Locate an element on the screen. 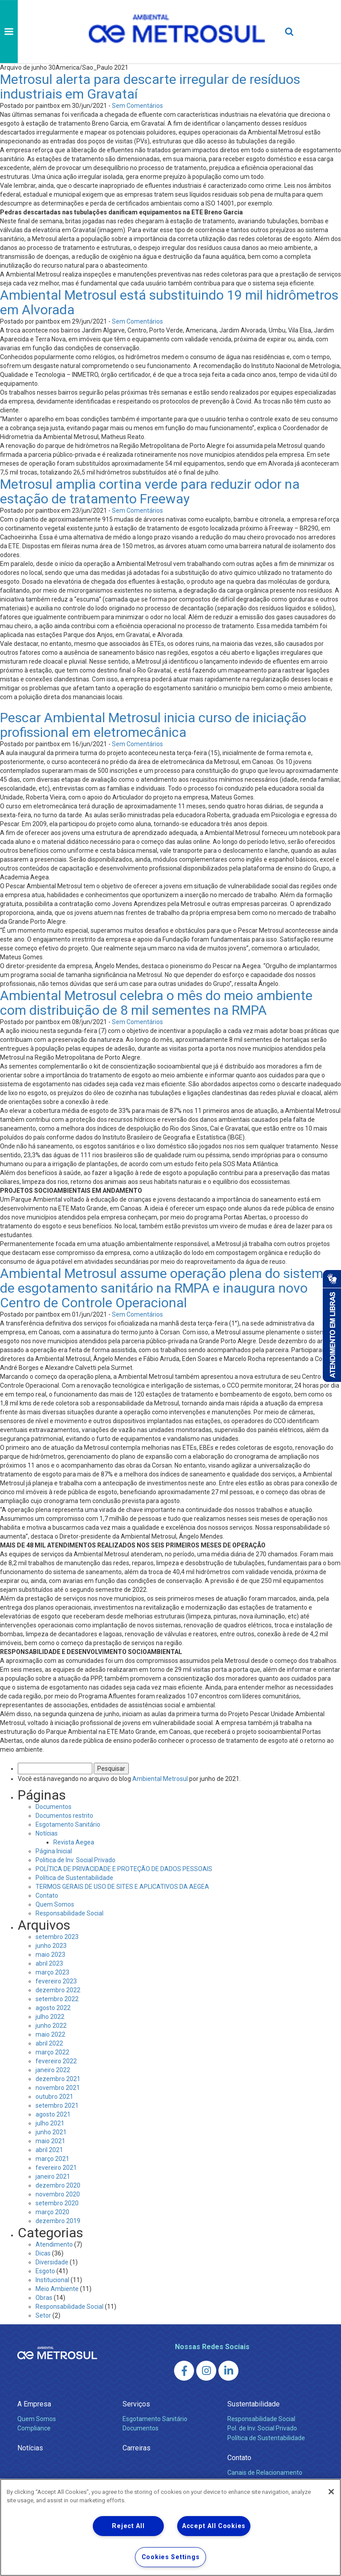 The image size is (341, 2576). Accept All Cookies is located at coordinates (214, 2526).